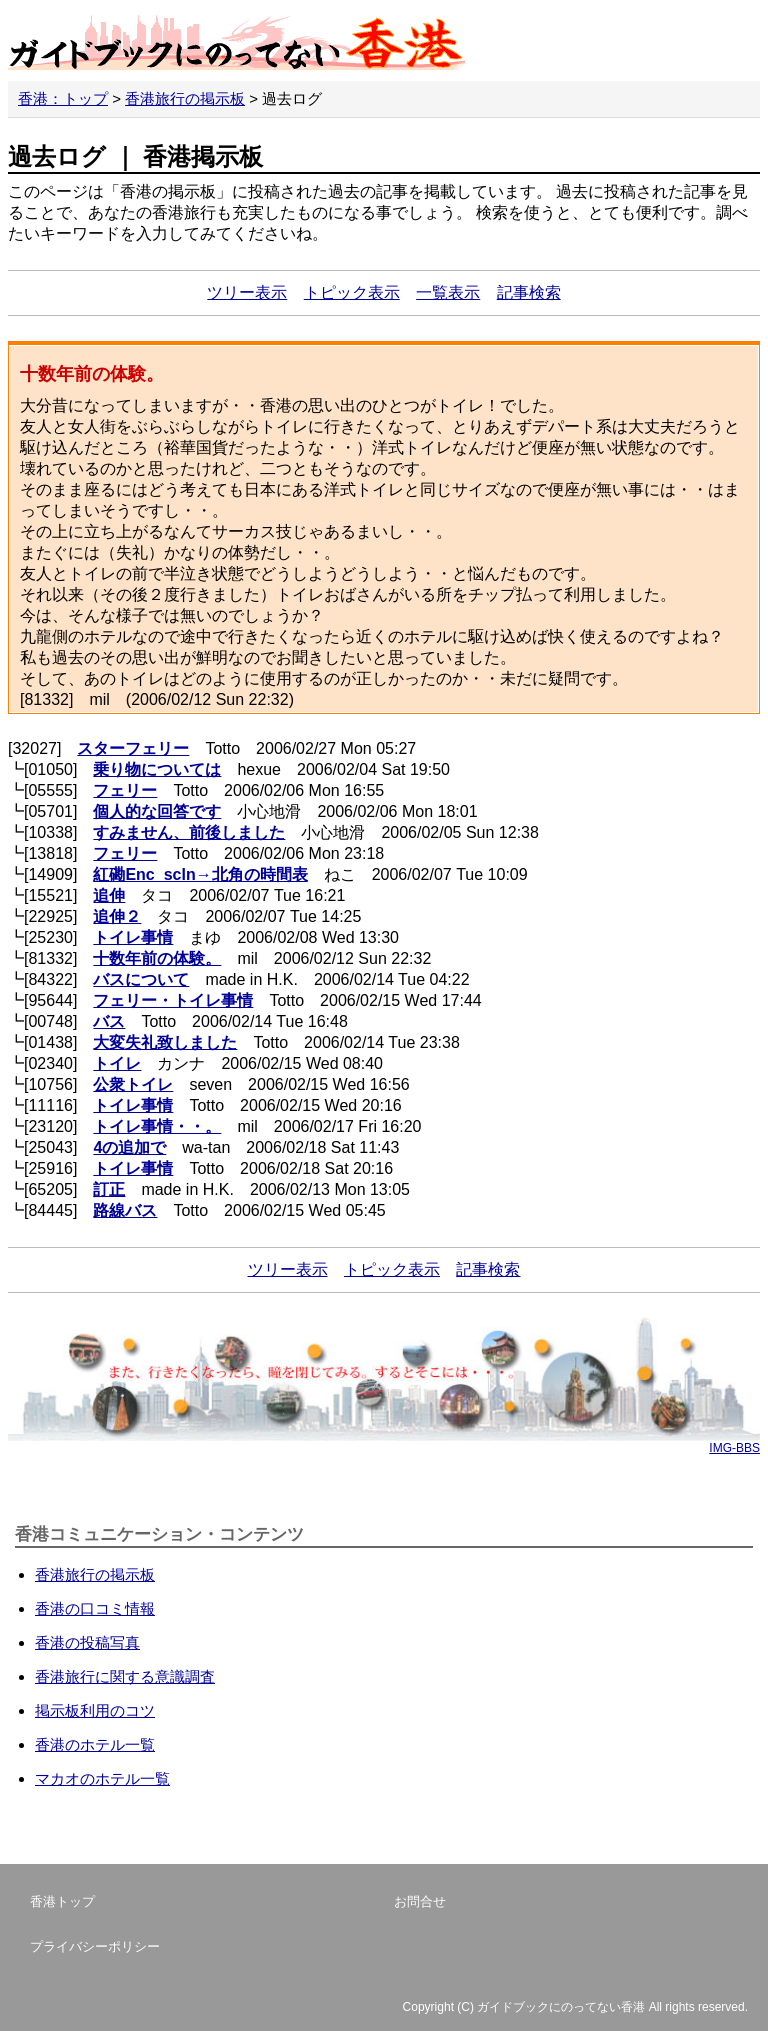 The width and height of the screenshot is (768, 2031). Describe the element at coordinates (420, 1901) in the screenshot. I see `お問合せ` at that location.